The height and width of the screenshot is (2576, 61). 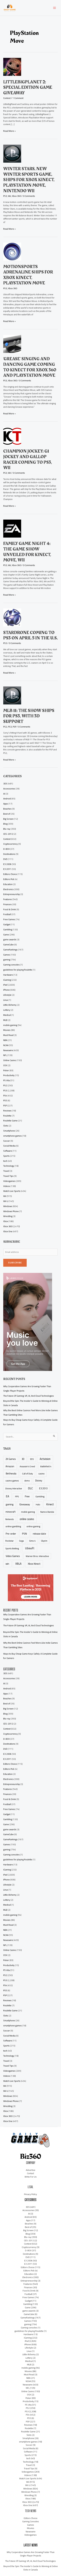 What do you see at coordinates (6, 1070) in the screenshot?
I see `Poker` at bounding box center [6, 1070].